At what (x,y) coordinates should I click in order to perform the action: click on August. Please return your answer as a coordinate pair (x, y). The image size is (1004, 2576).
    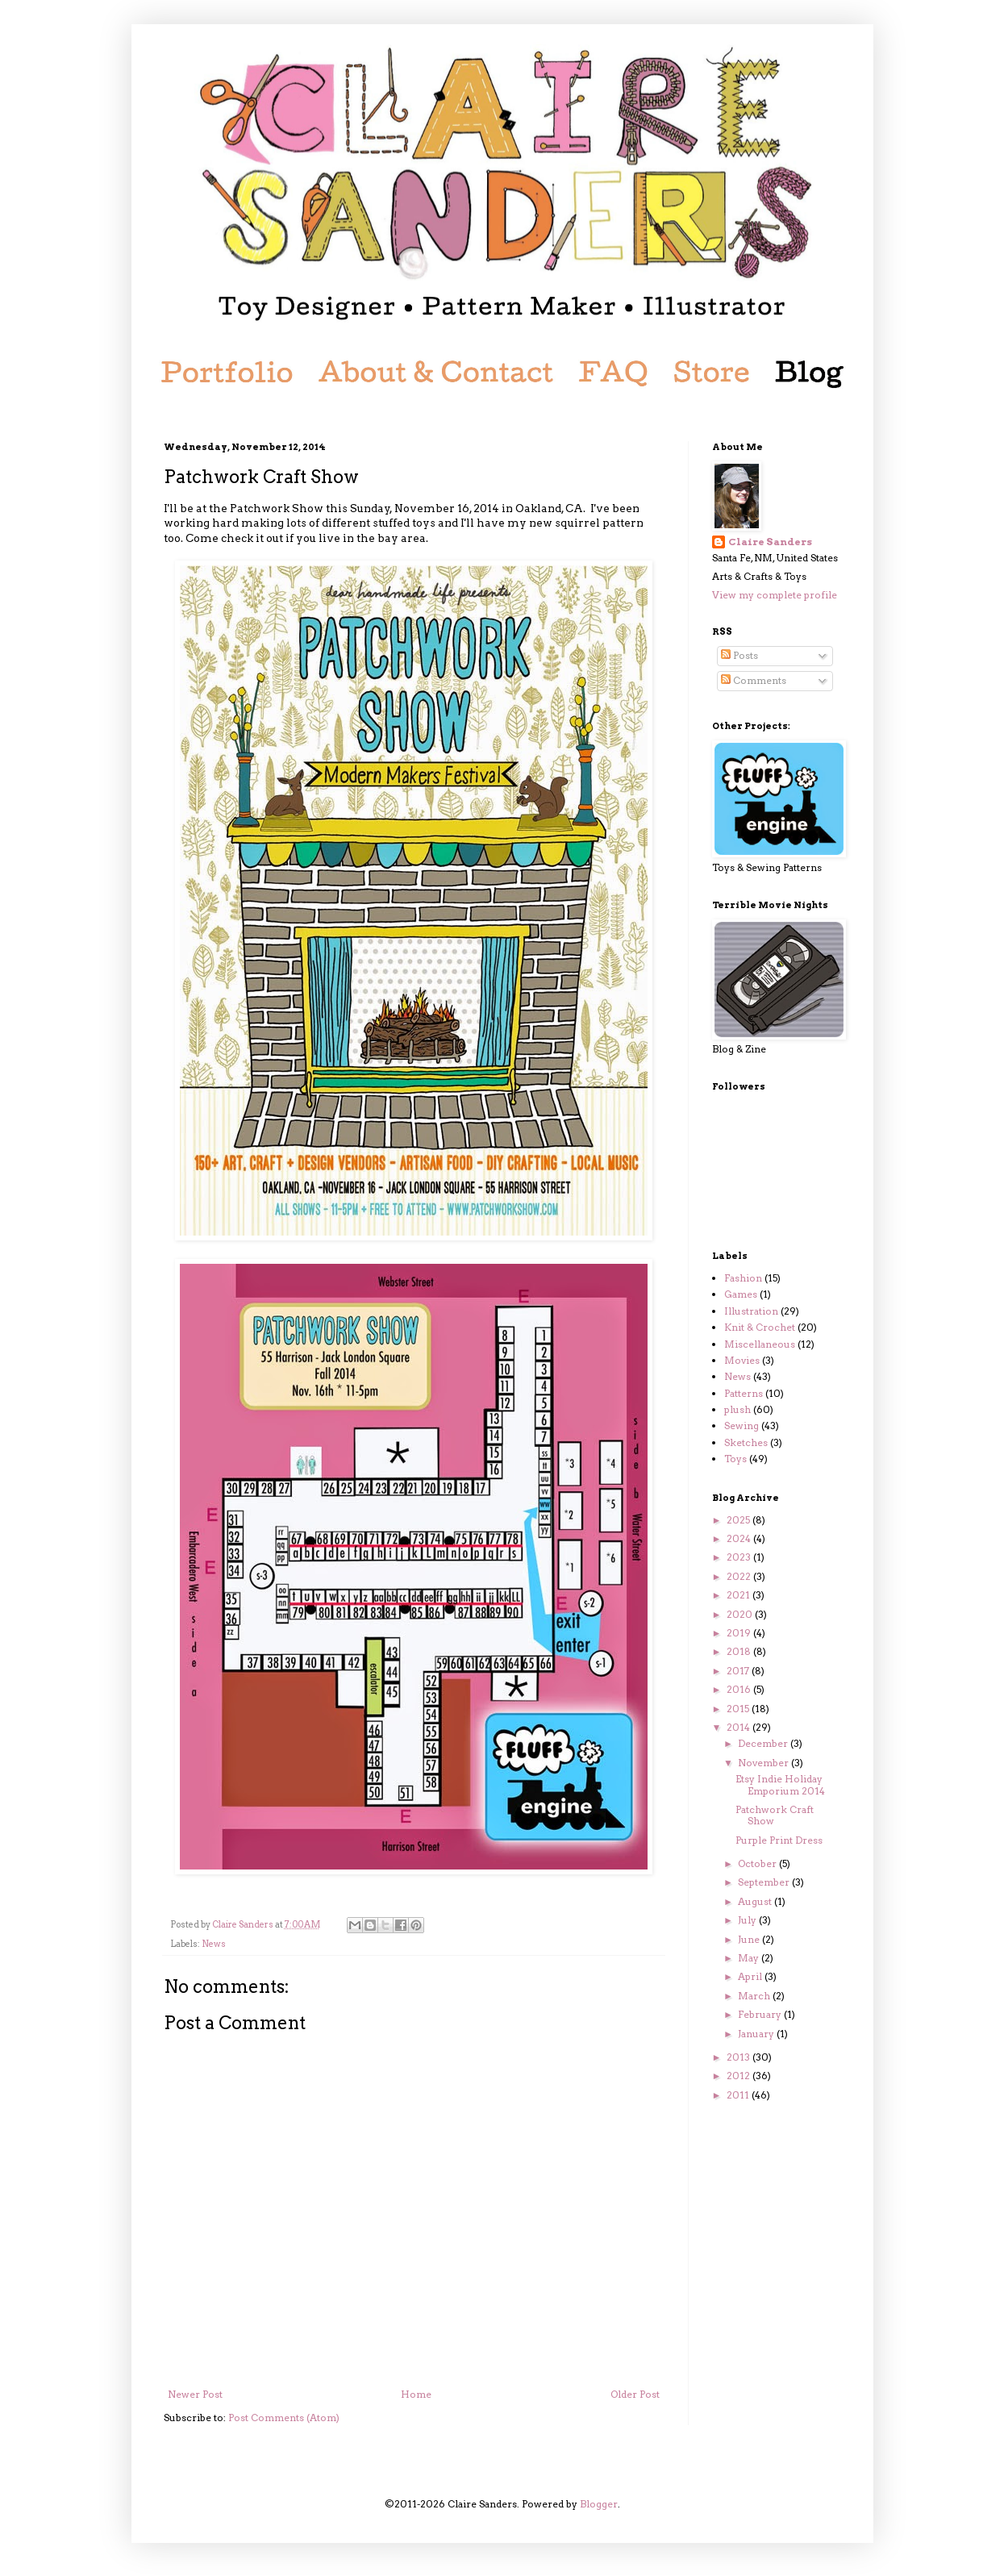
    Looking at the image, I should click on (756, 1901).